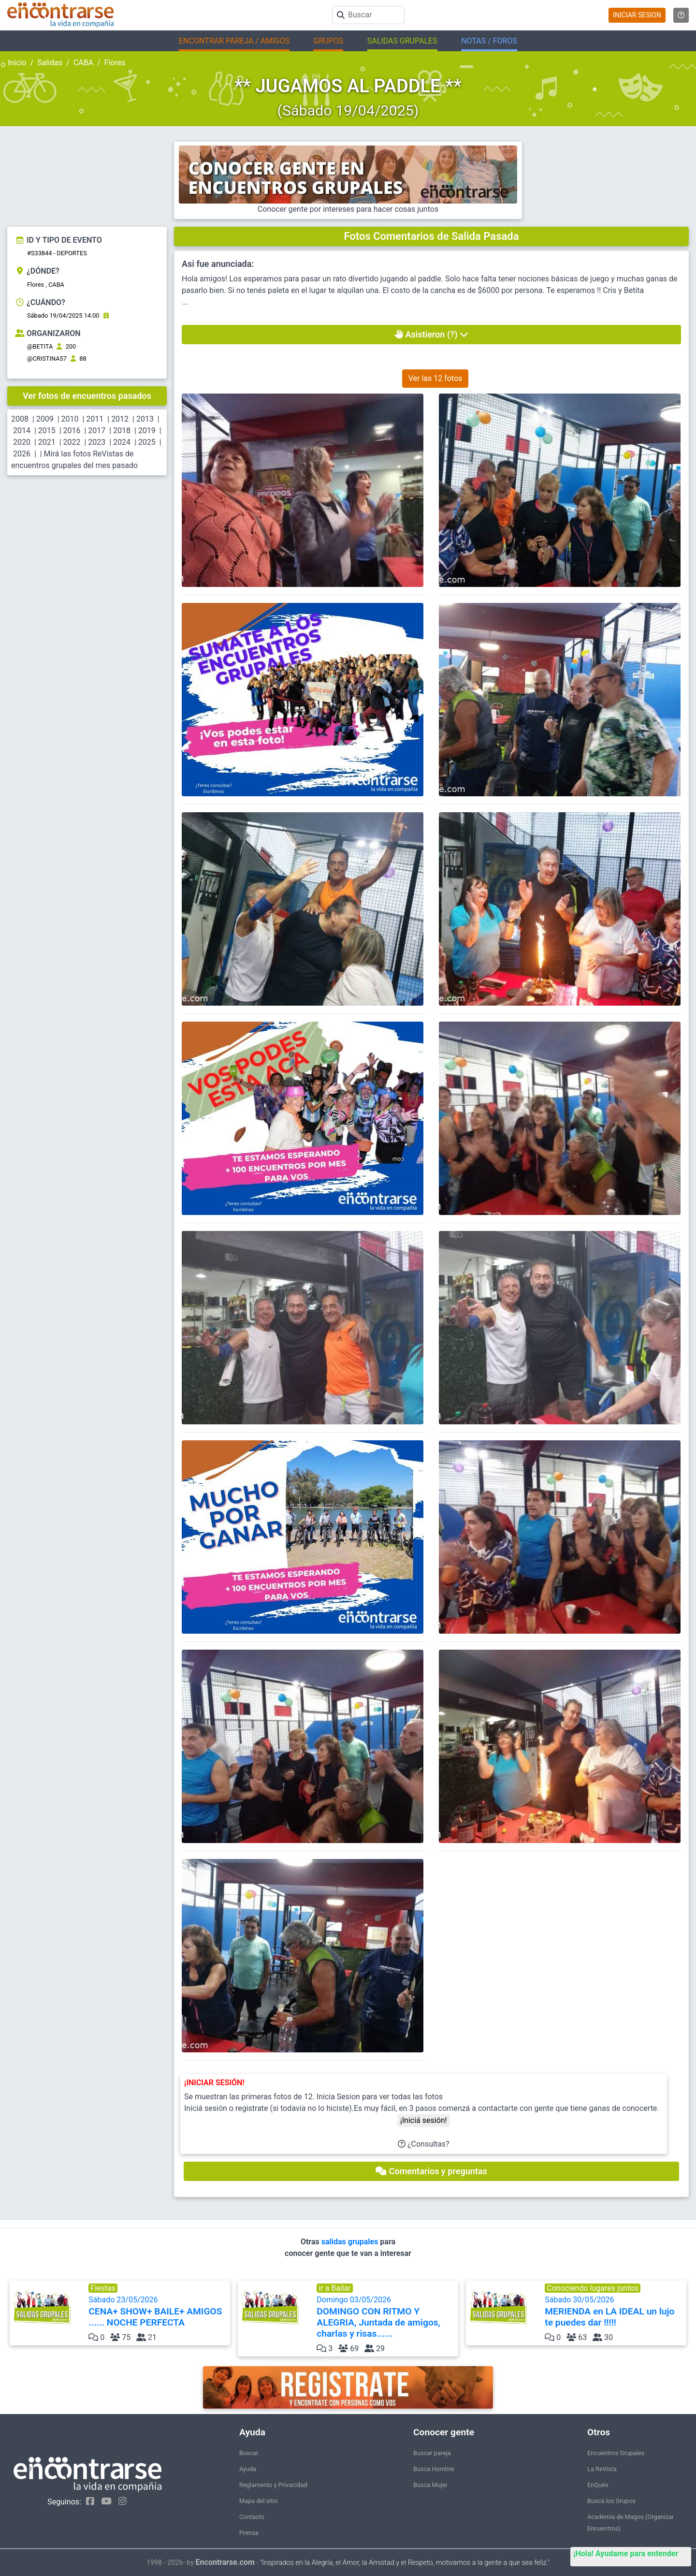  What do you see at coordinates (72, 442) in the screenshot?
I see `2022` at bounding box center [72, 442].